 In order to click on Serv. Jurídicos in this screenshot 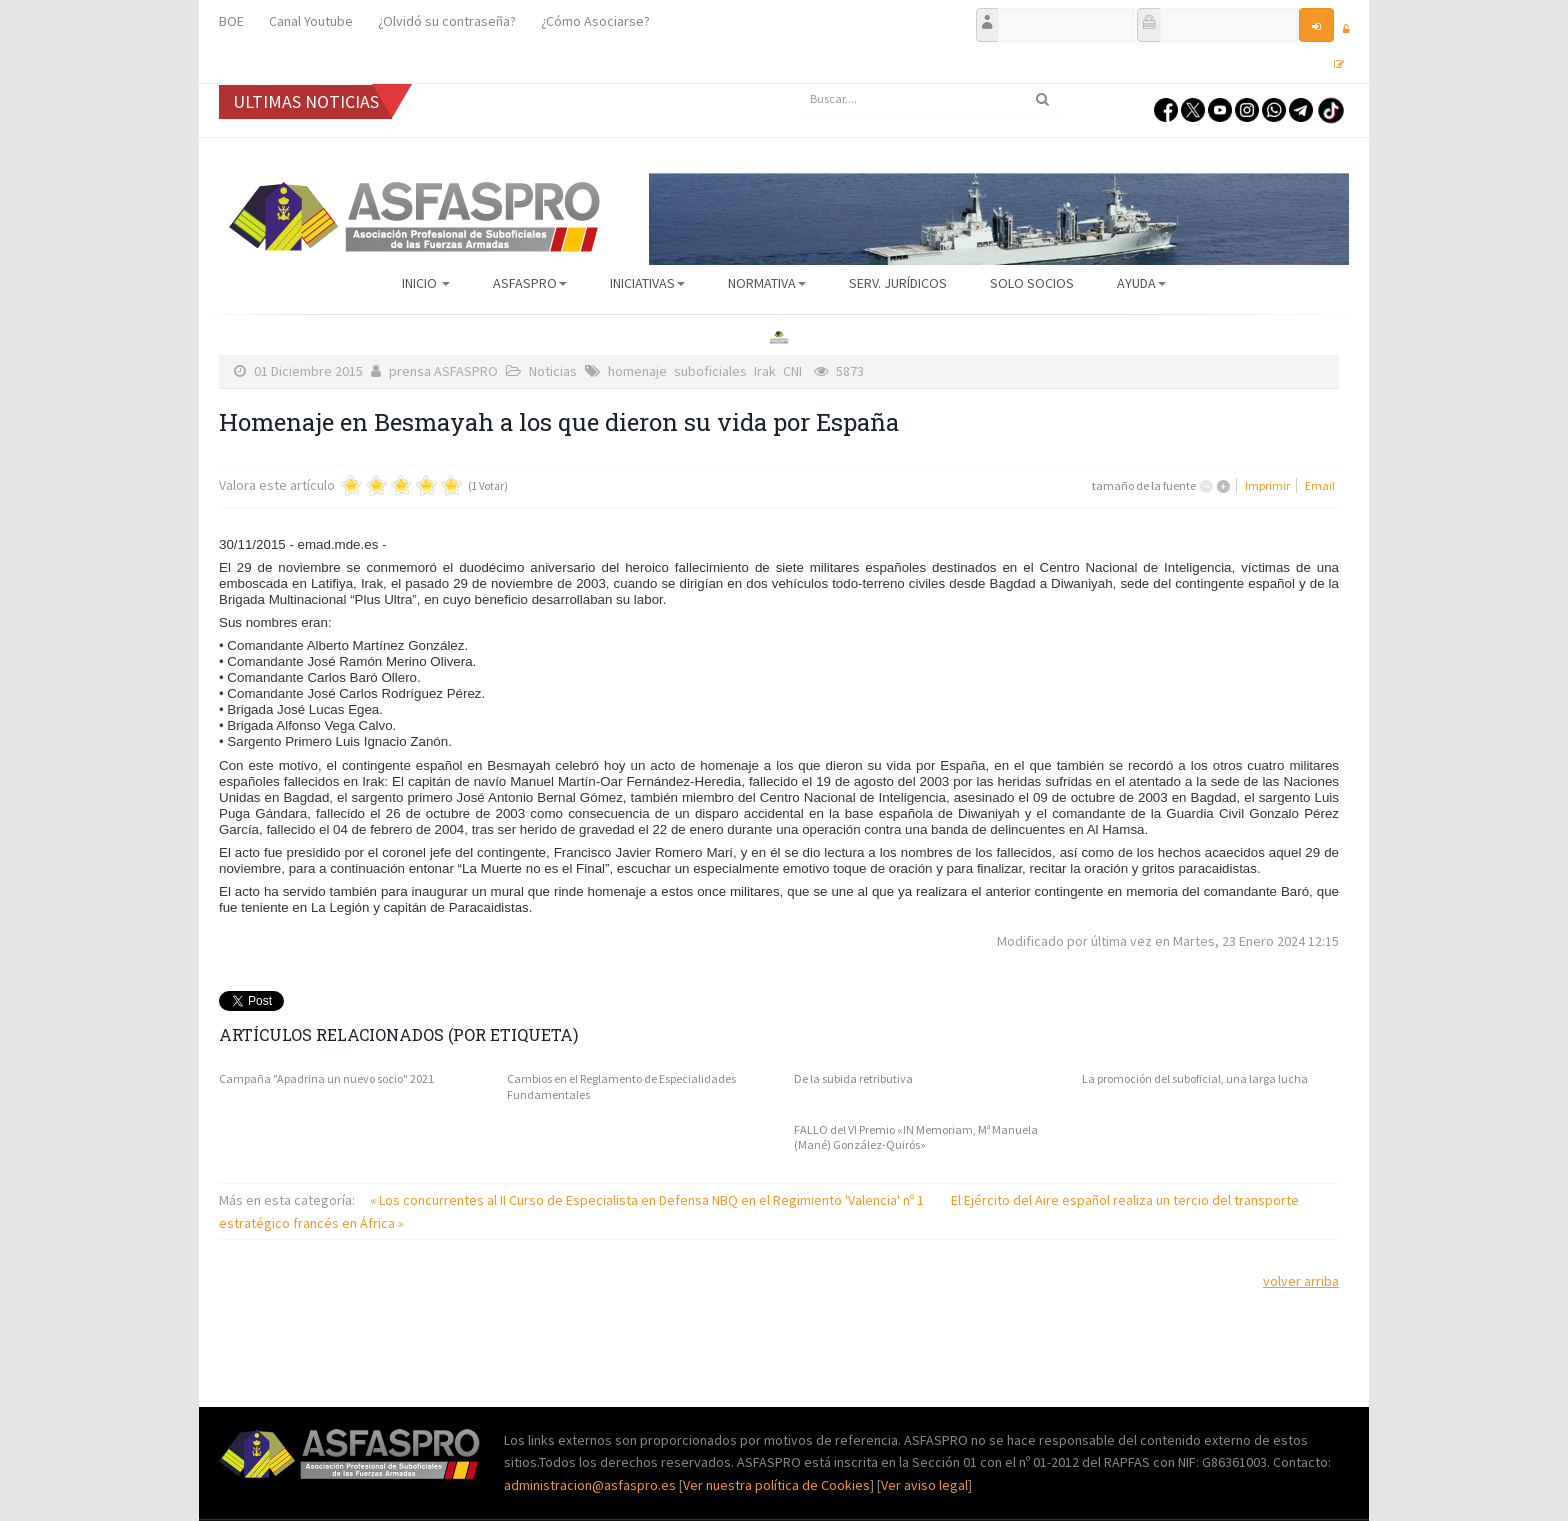, I will do `click(898, 283)`.